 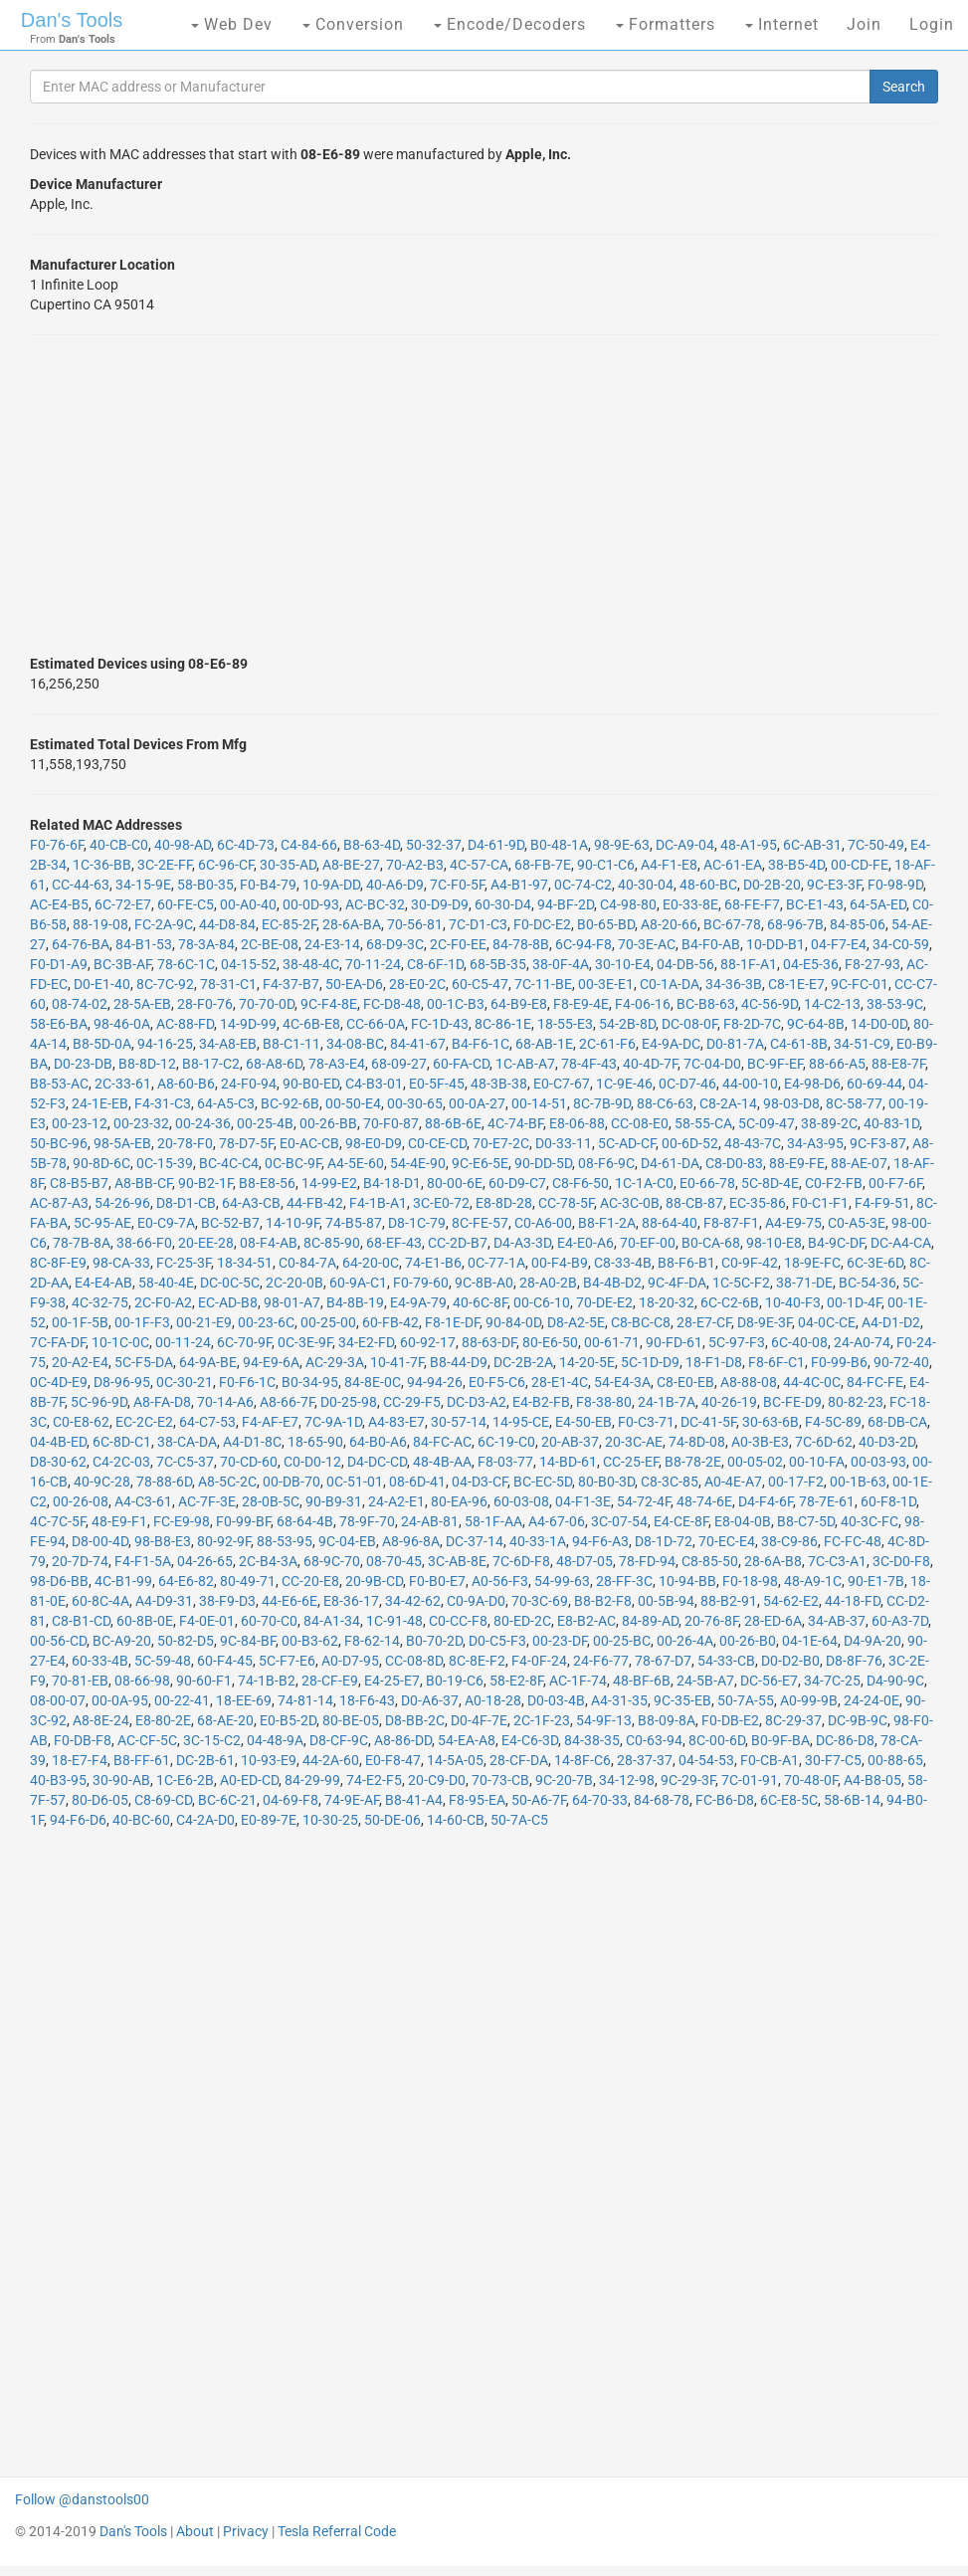 What do you see at coordinates (544, 1044) in the screenshot?
I see `68-AB-1E` at bounding box center [544, 1044].